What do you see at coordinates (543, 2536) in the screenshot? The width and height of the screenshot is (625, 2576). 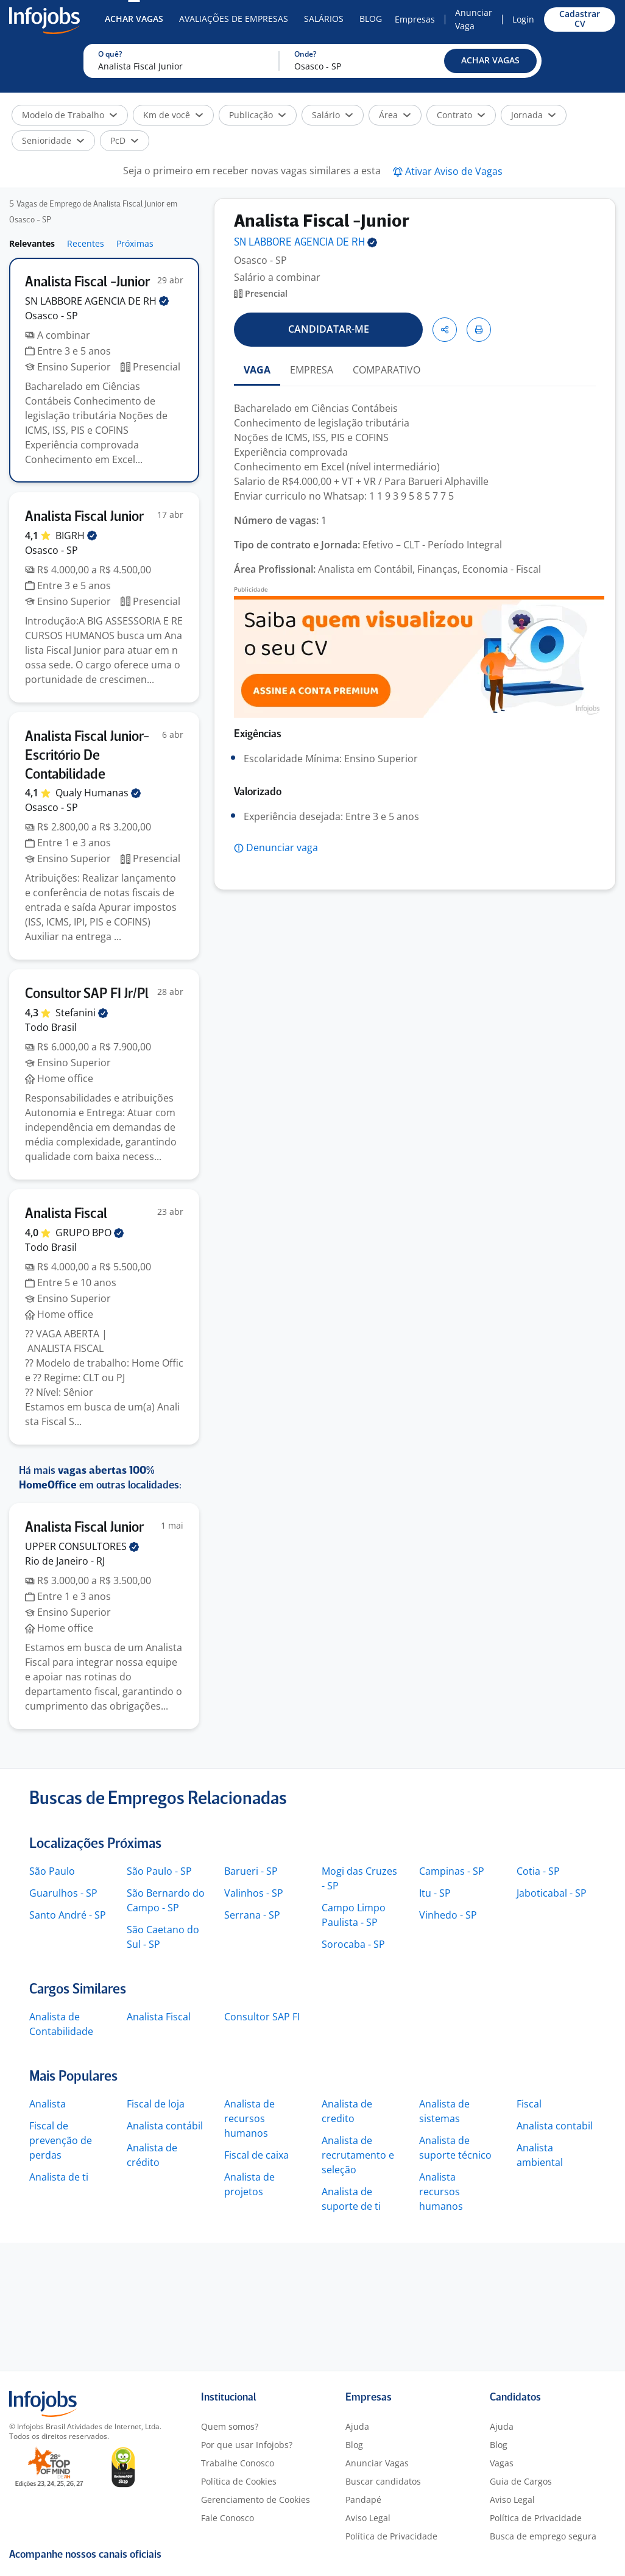 I see `Busca de emprego segura` at bounding box center [543, 2536].